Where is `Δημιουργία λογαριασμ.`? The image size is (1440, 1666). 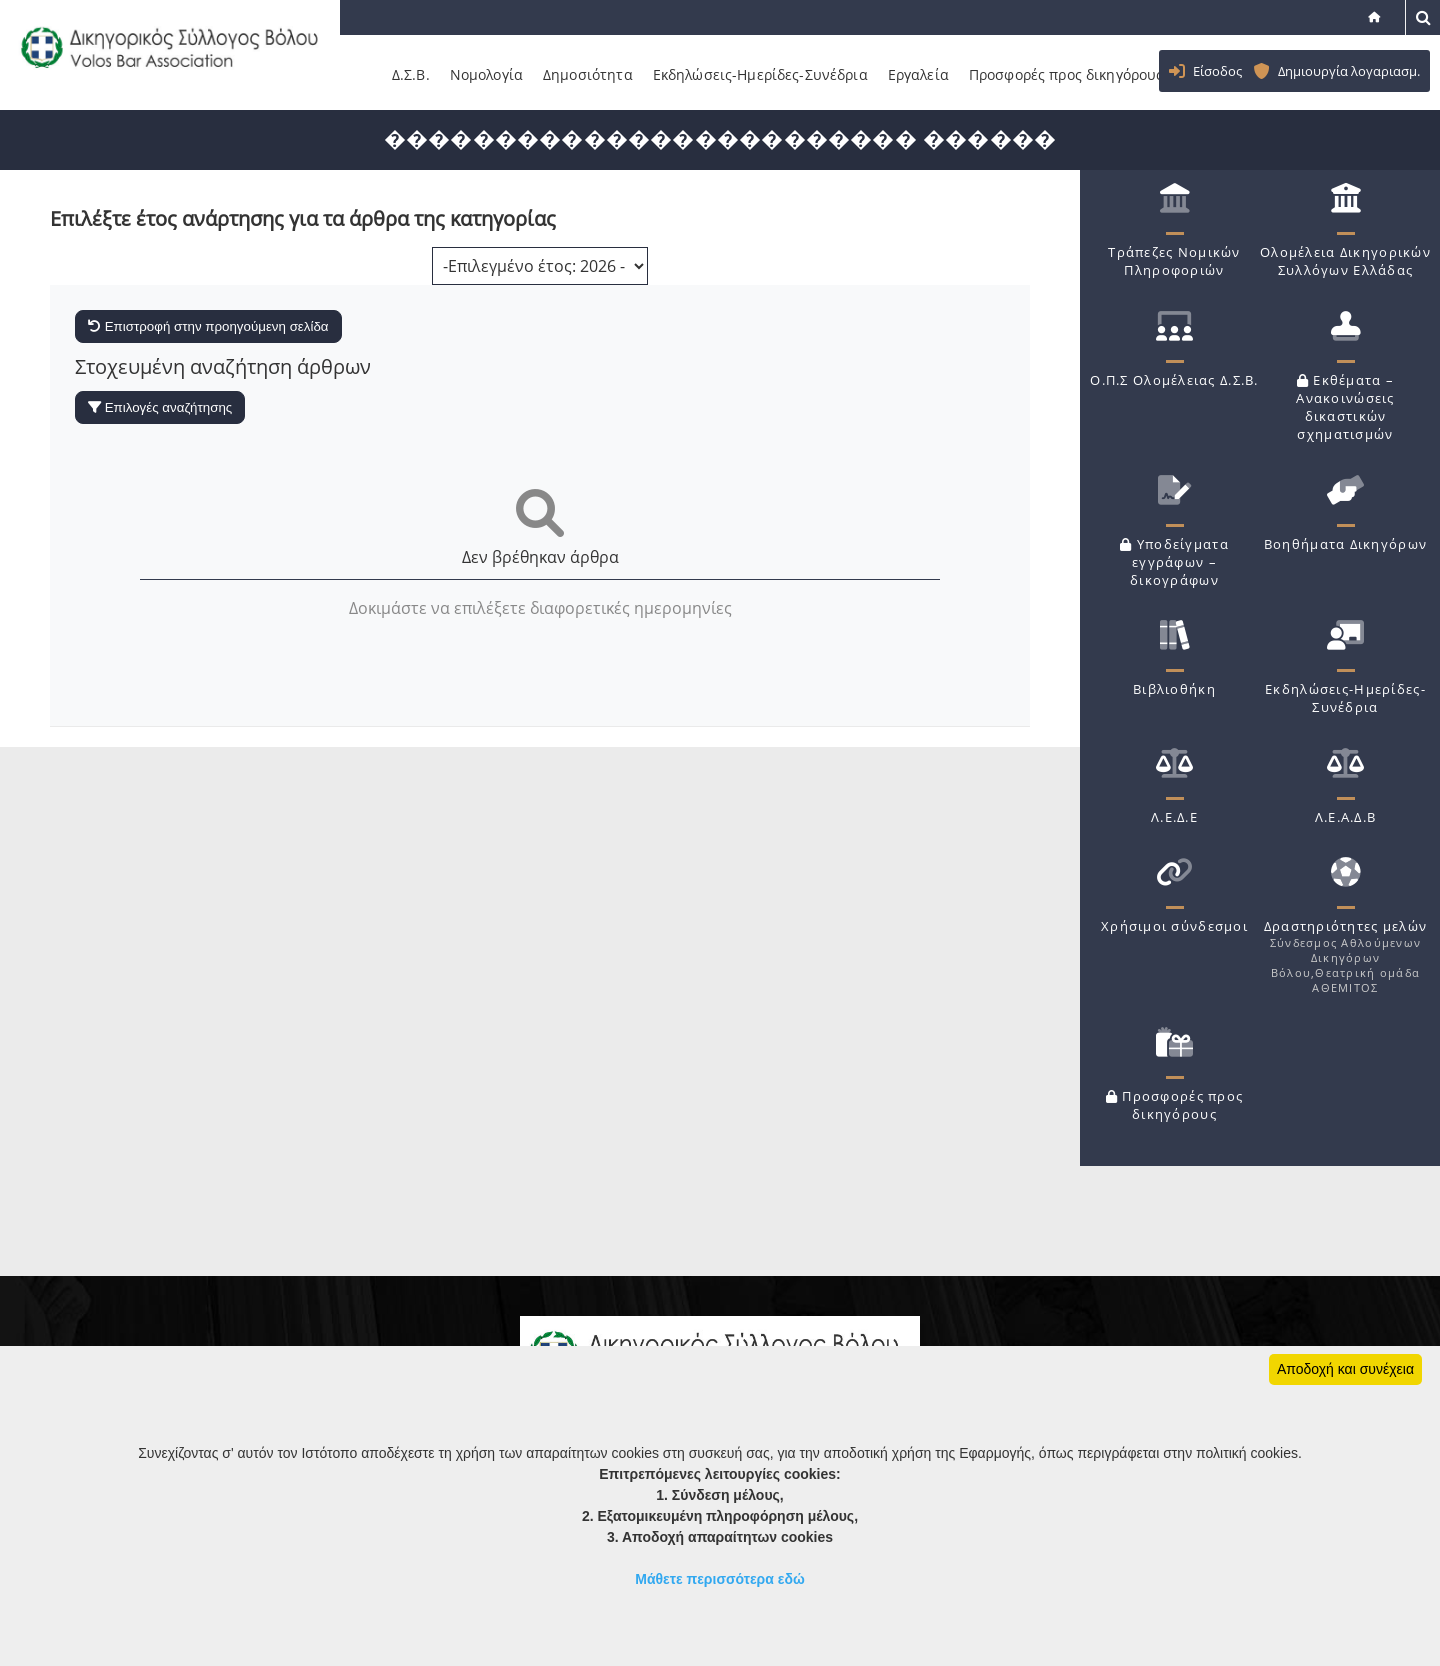 Δημιουργία λογαριασμ. is located at coordinates (1349, 71).